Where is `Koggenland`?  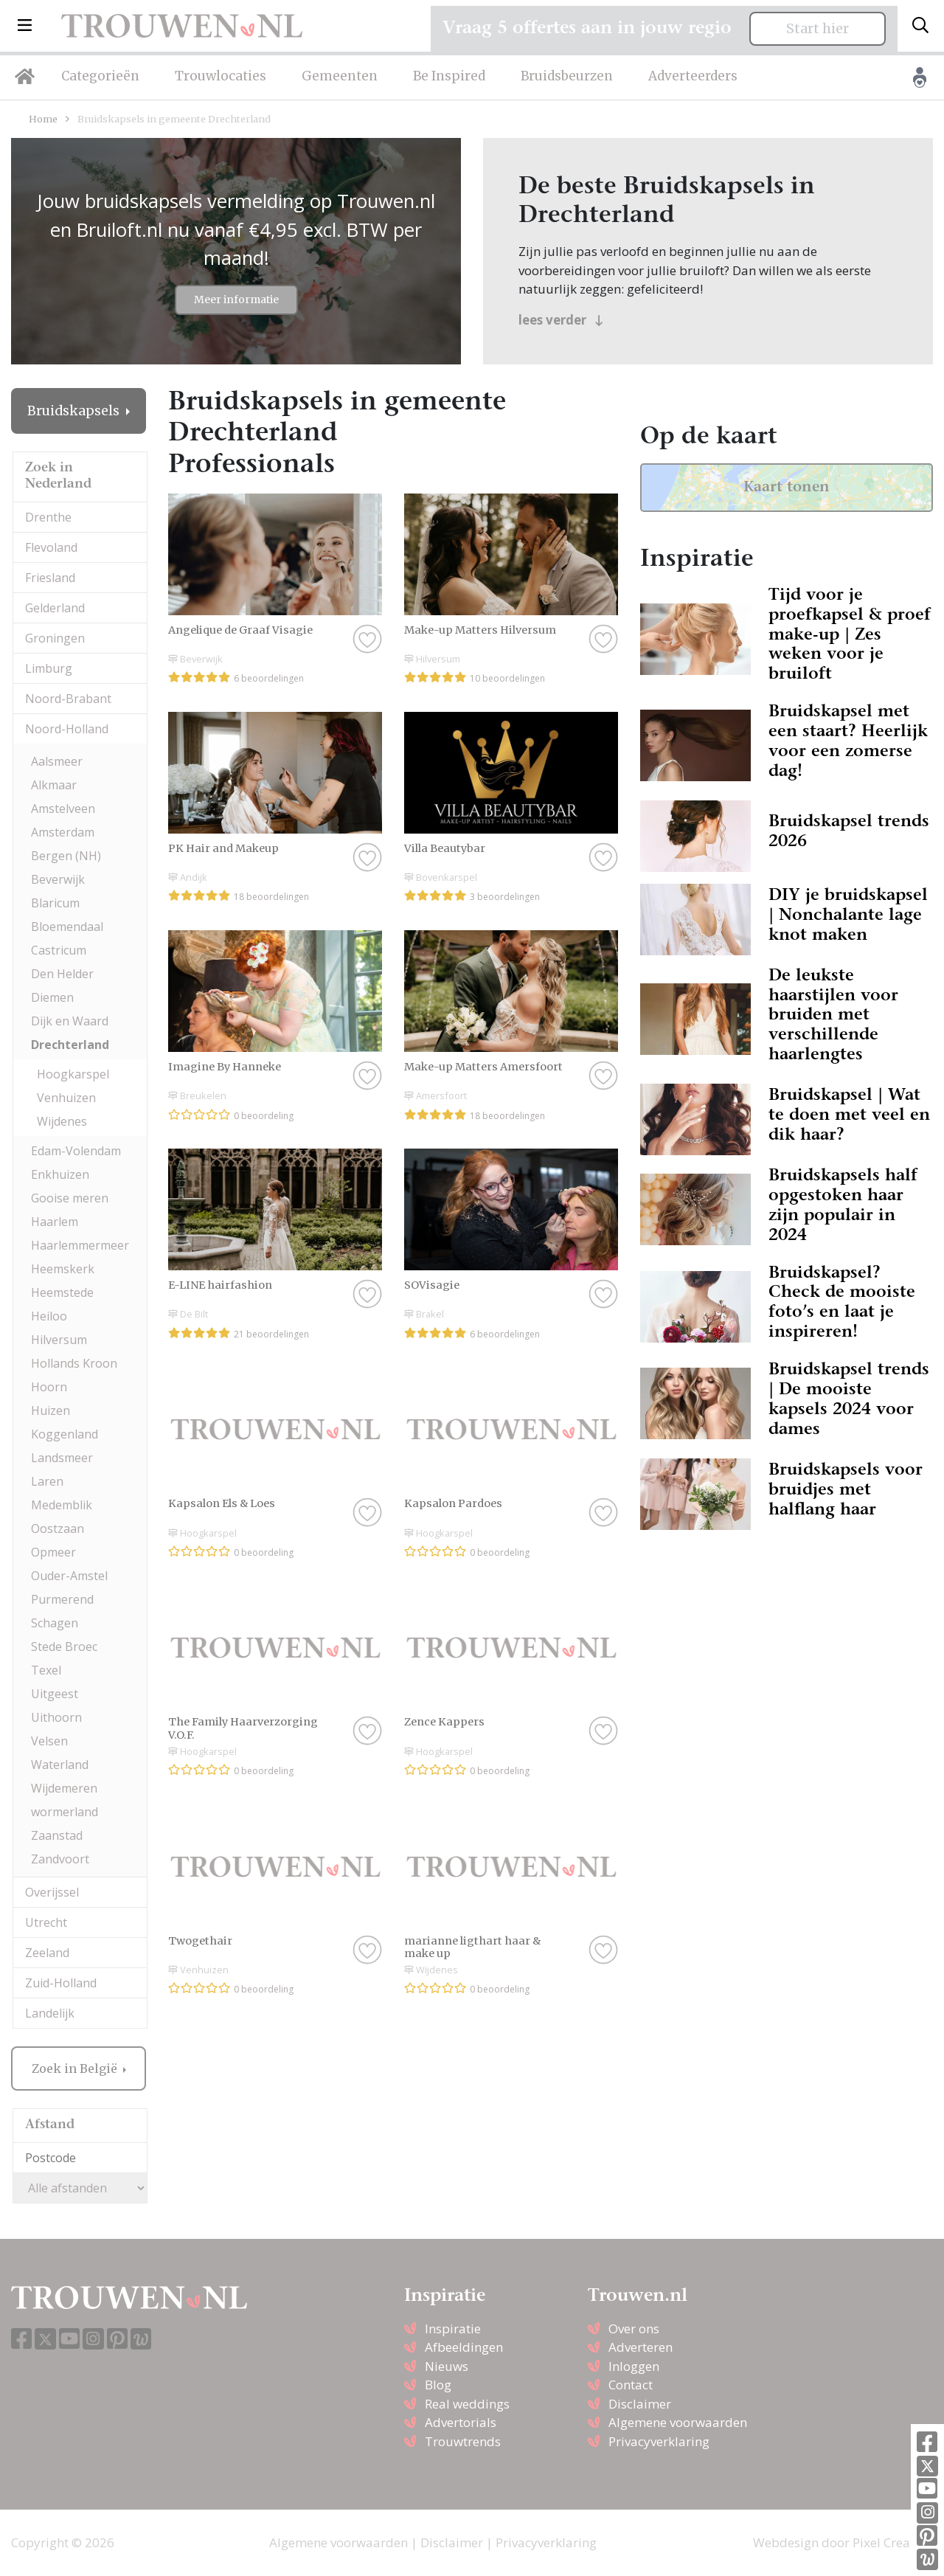 Koggenland is located at coordinates (64, 1434).